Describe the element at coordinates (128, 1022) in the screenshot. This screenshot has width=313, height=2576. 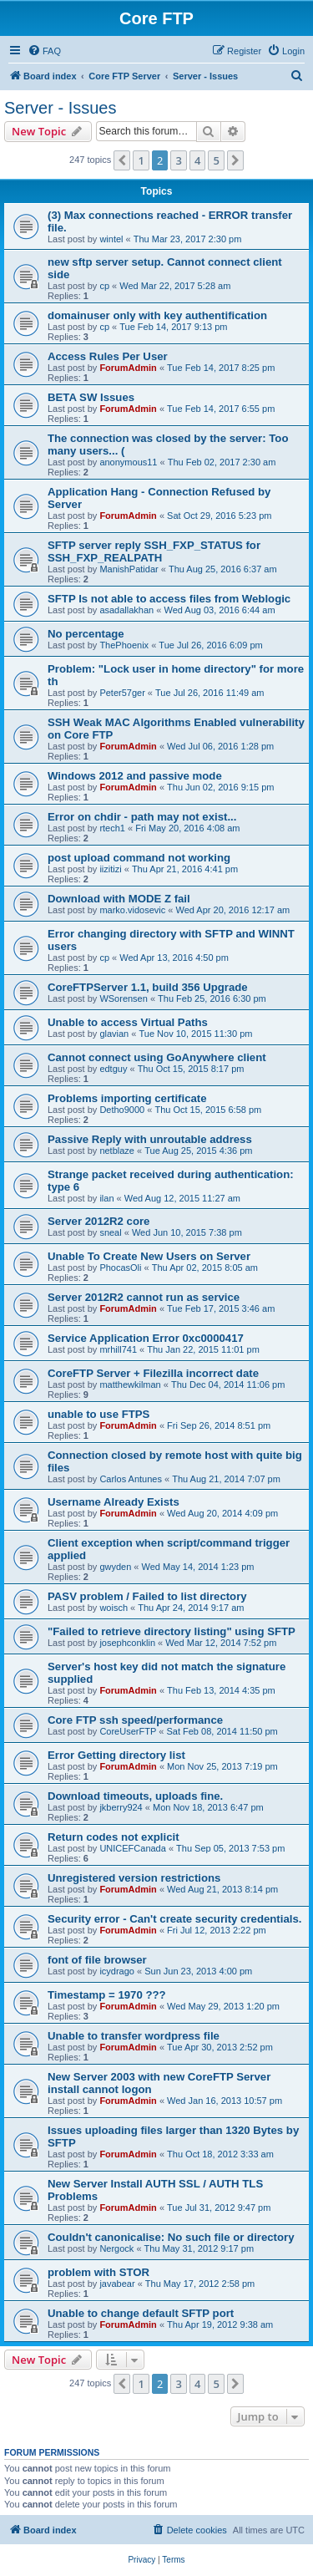
I see `Unable to access Virtual Paths` at that location.